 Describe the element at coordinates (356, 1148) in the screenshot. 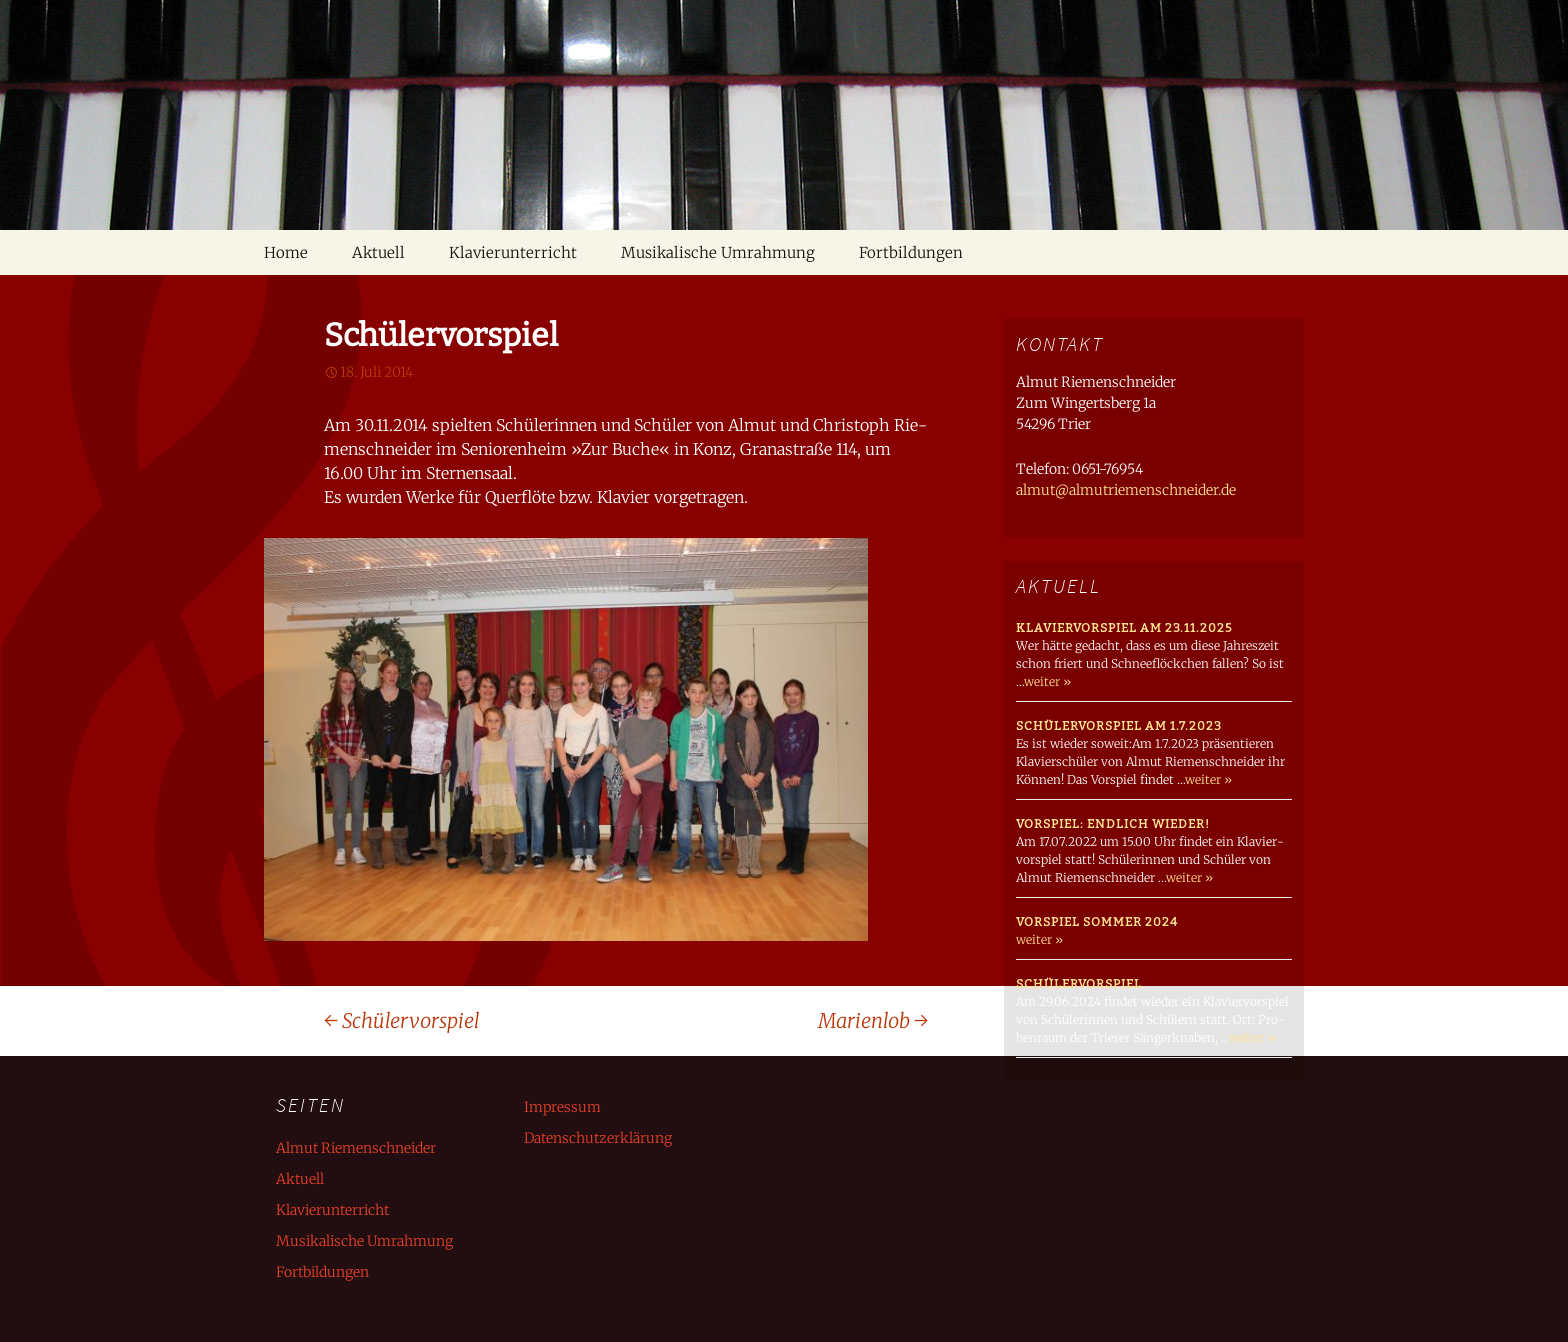

I see `Almut Riemenschneider` at that location.